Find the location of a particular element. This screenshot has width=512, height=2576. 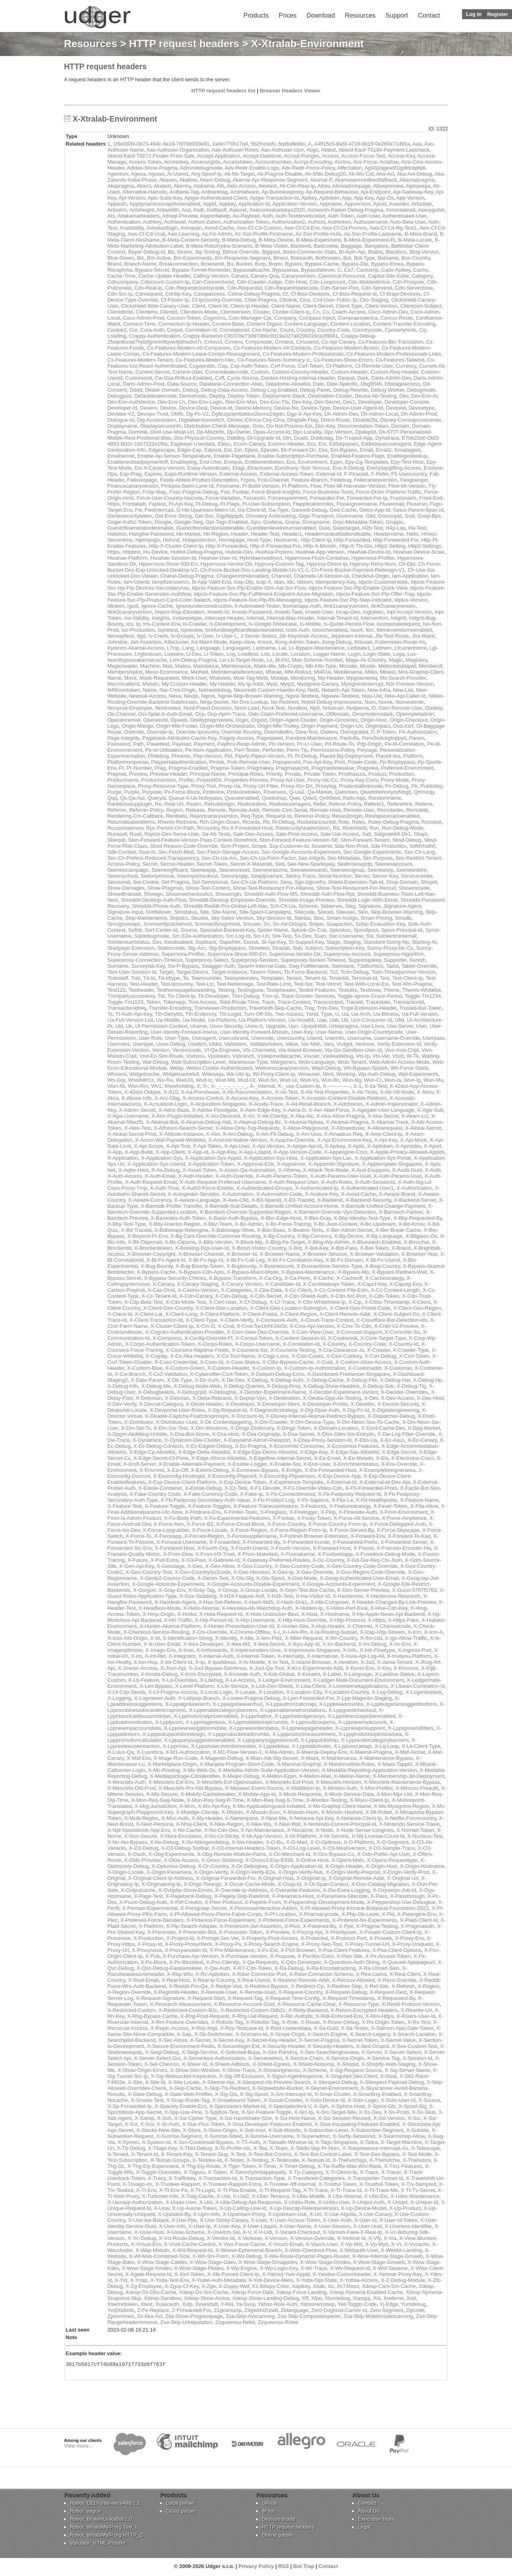

X-Panamera-Host is located at coordinates (293, 1896).